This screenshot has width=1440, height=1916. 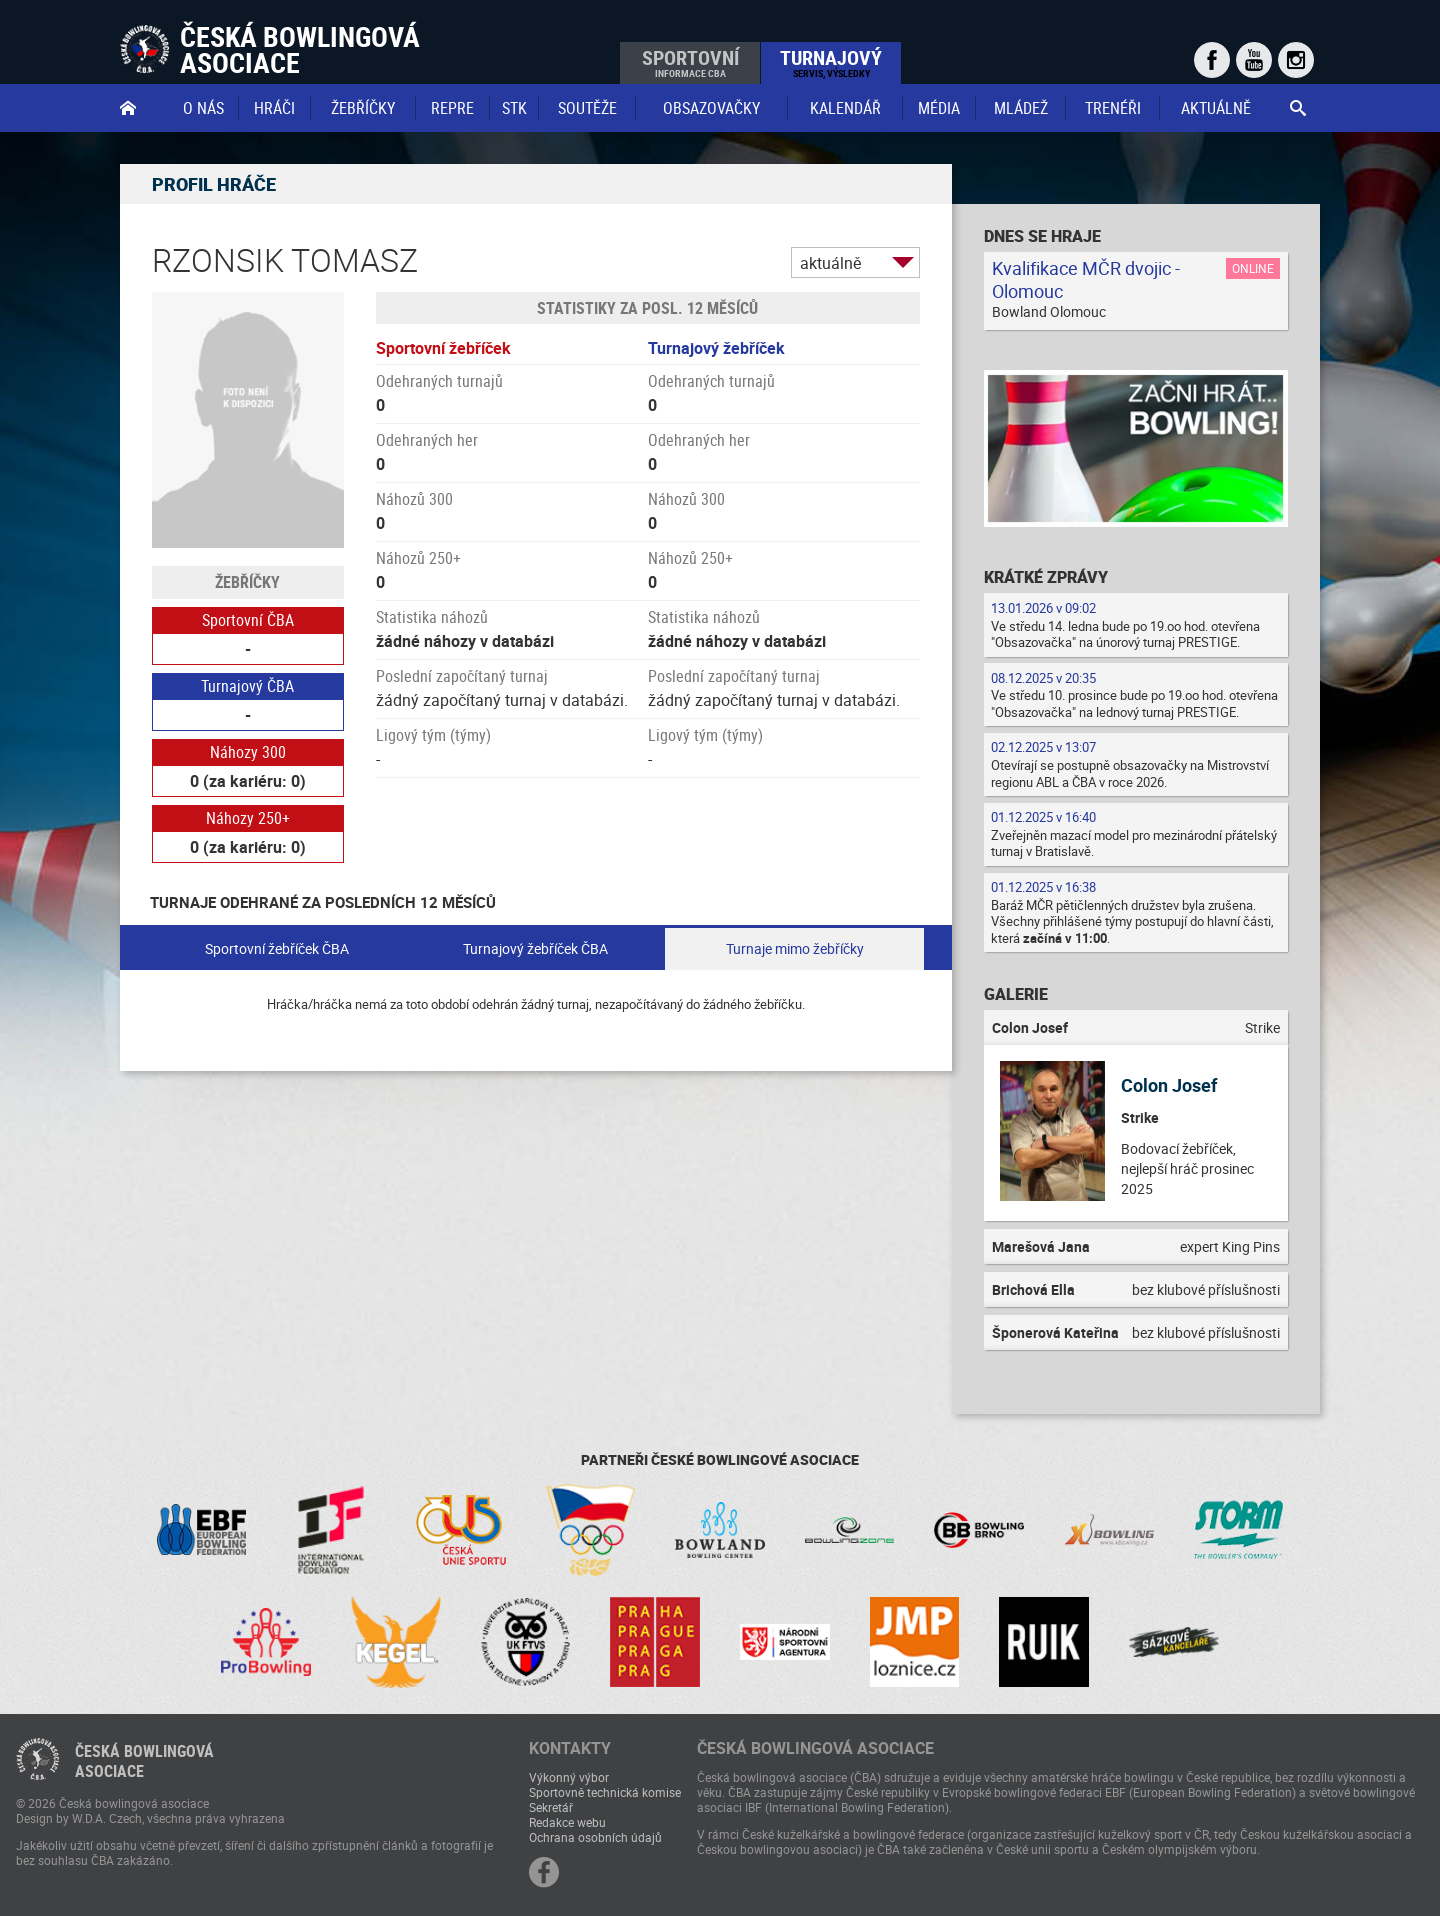 What do you see at coordinates (247, 686) in the screenshot?
I see `Turnajový ČBA` at bounding box center [247, 686].